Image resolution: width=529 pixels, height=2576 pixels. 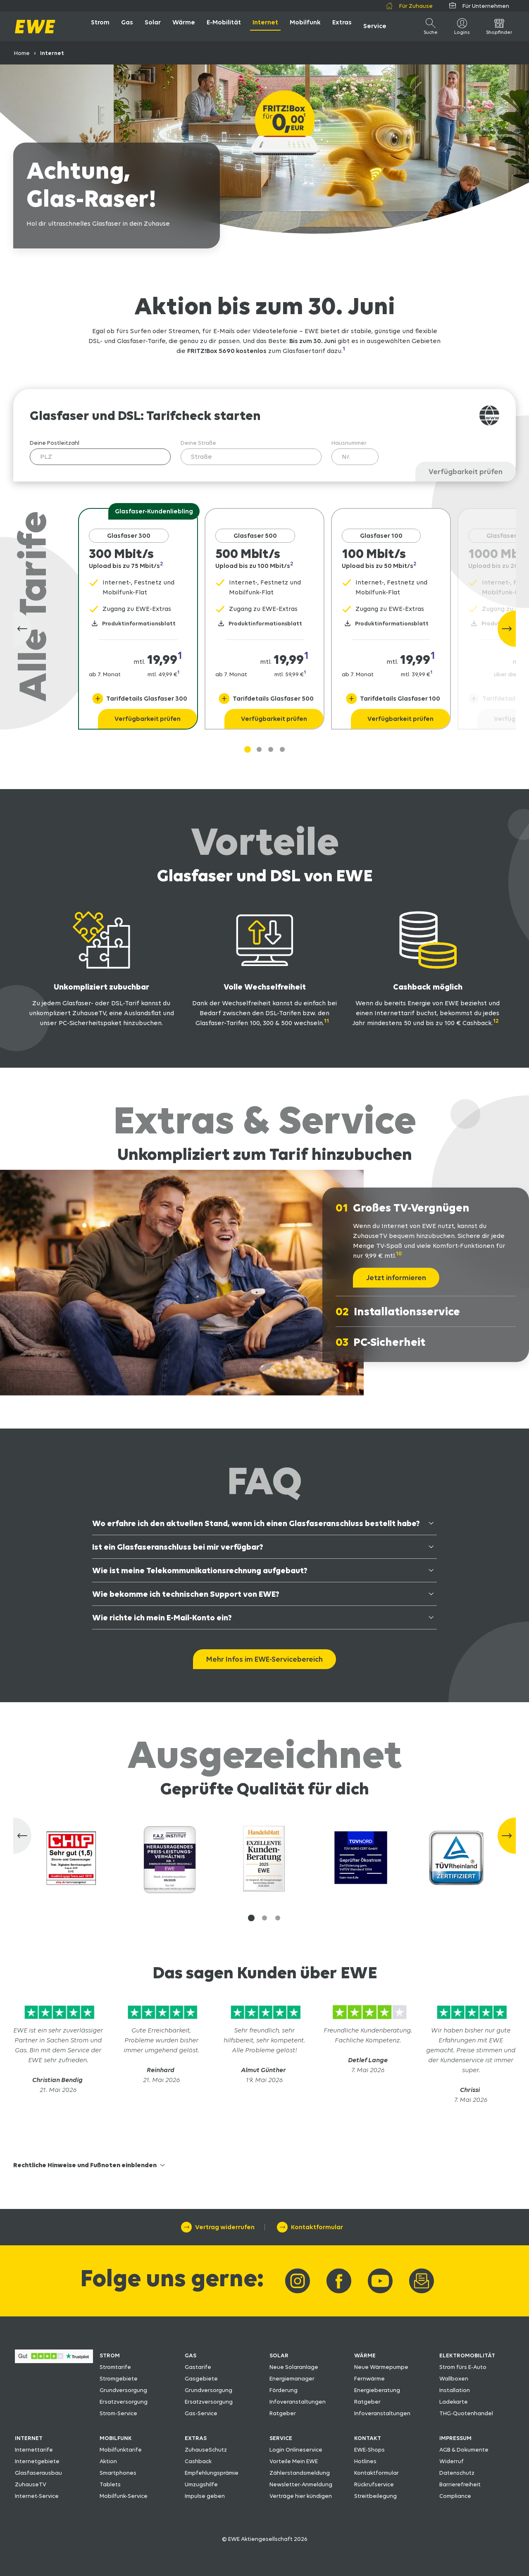 What do you see at coordinates (300, 2496) in the screenshot?
I see `Verträge hier kündigen [Verträge hier kündigen per Formular]` at bounding box center [300, 2496].